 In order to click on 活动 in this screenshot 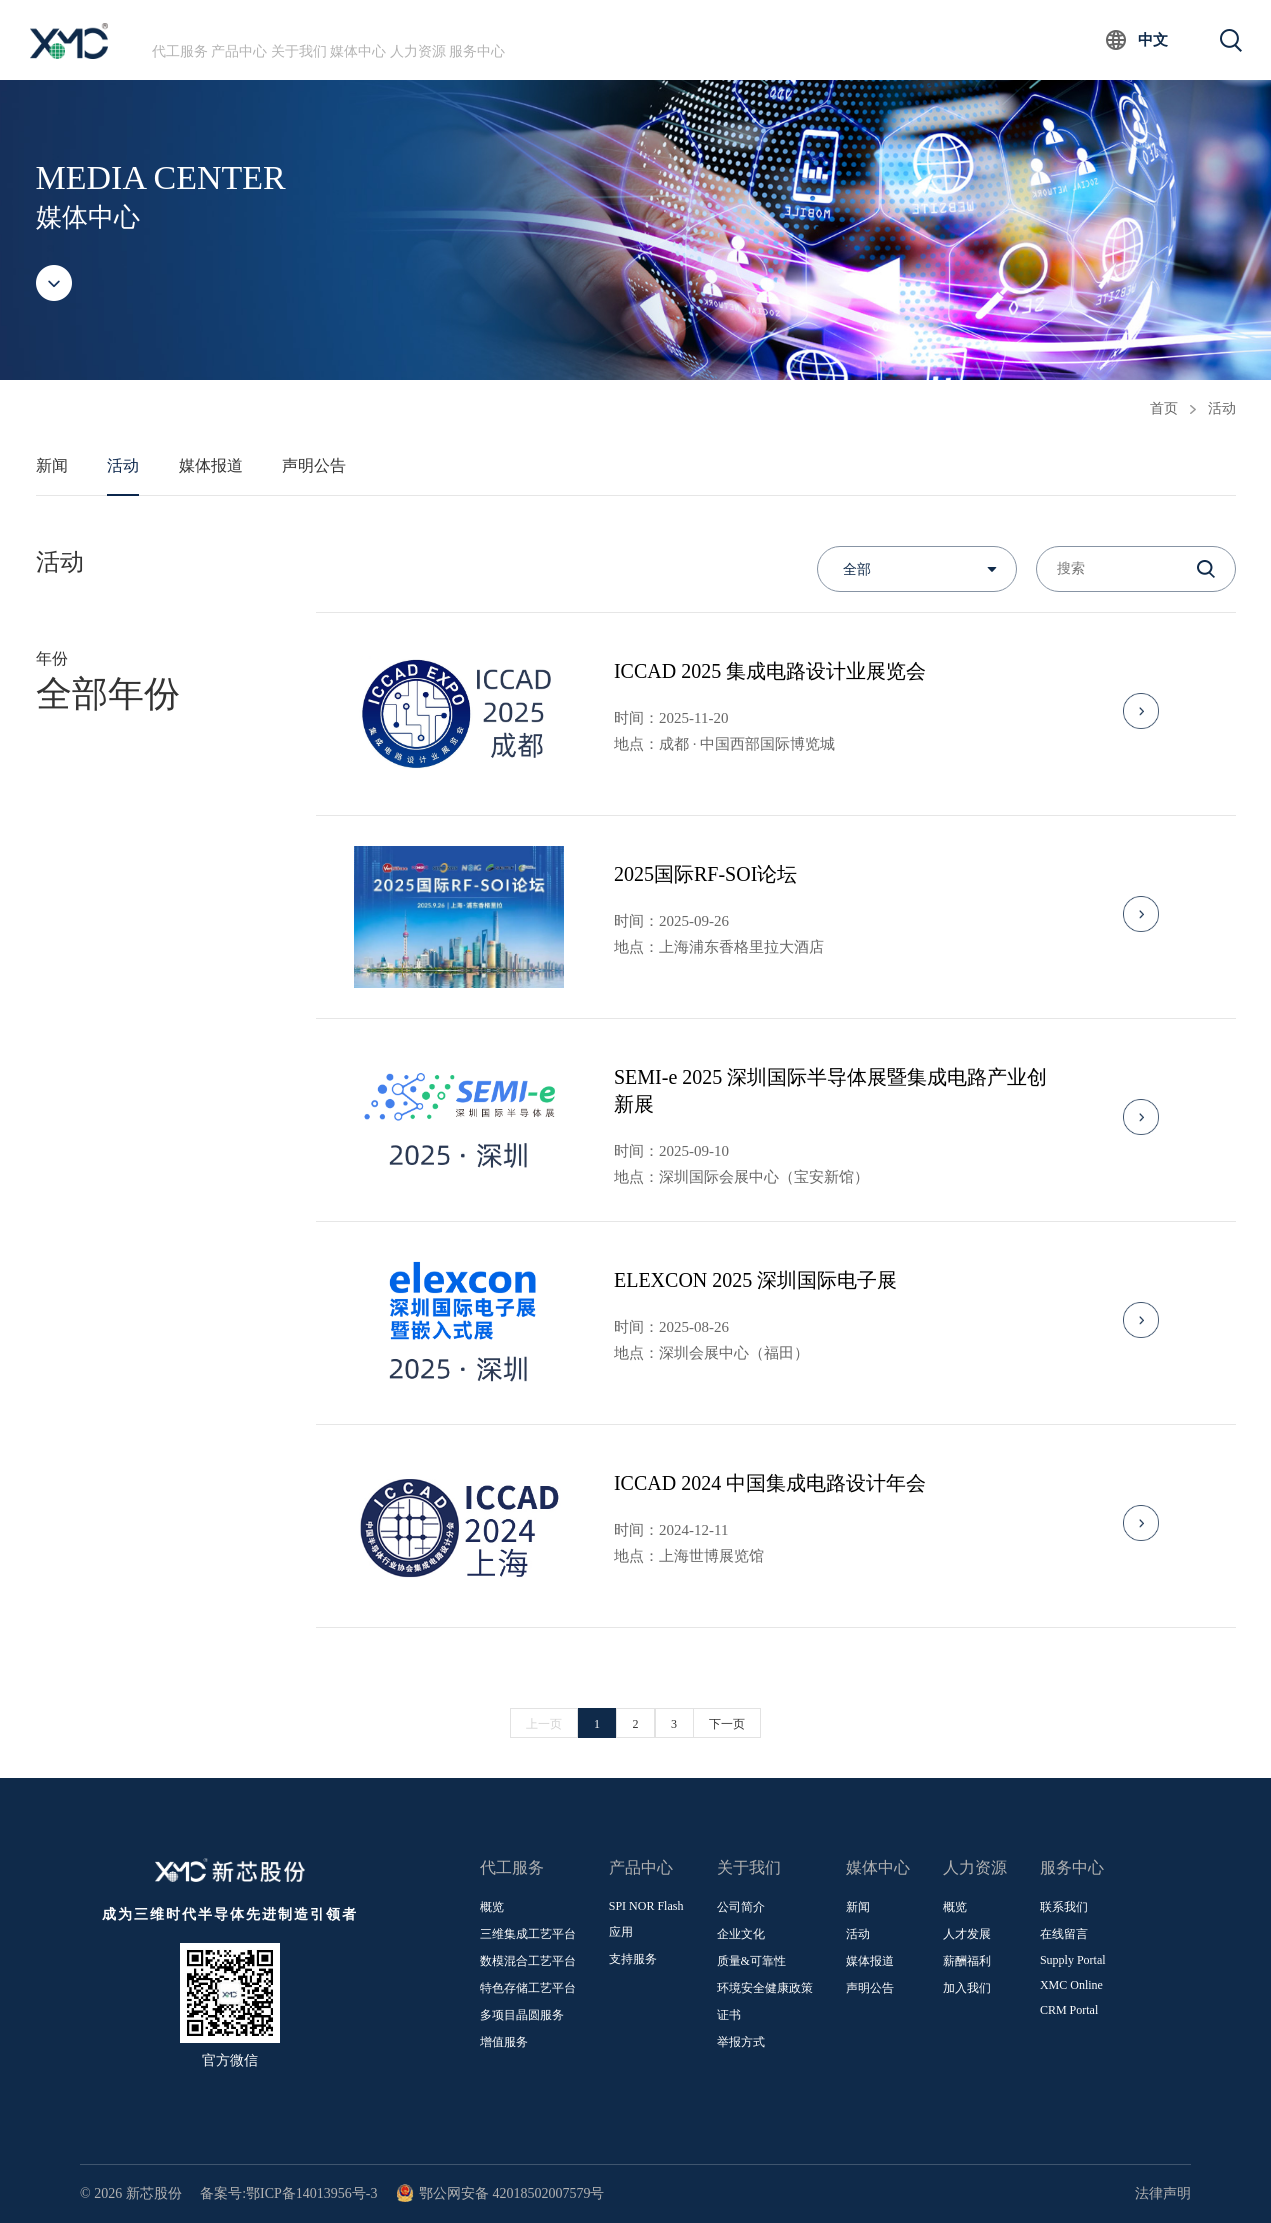, I will do `click(1222, 408)`.